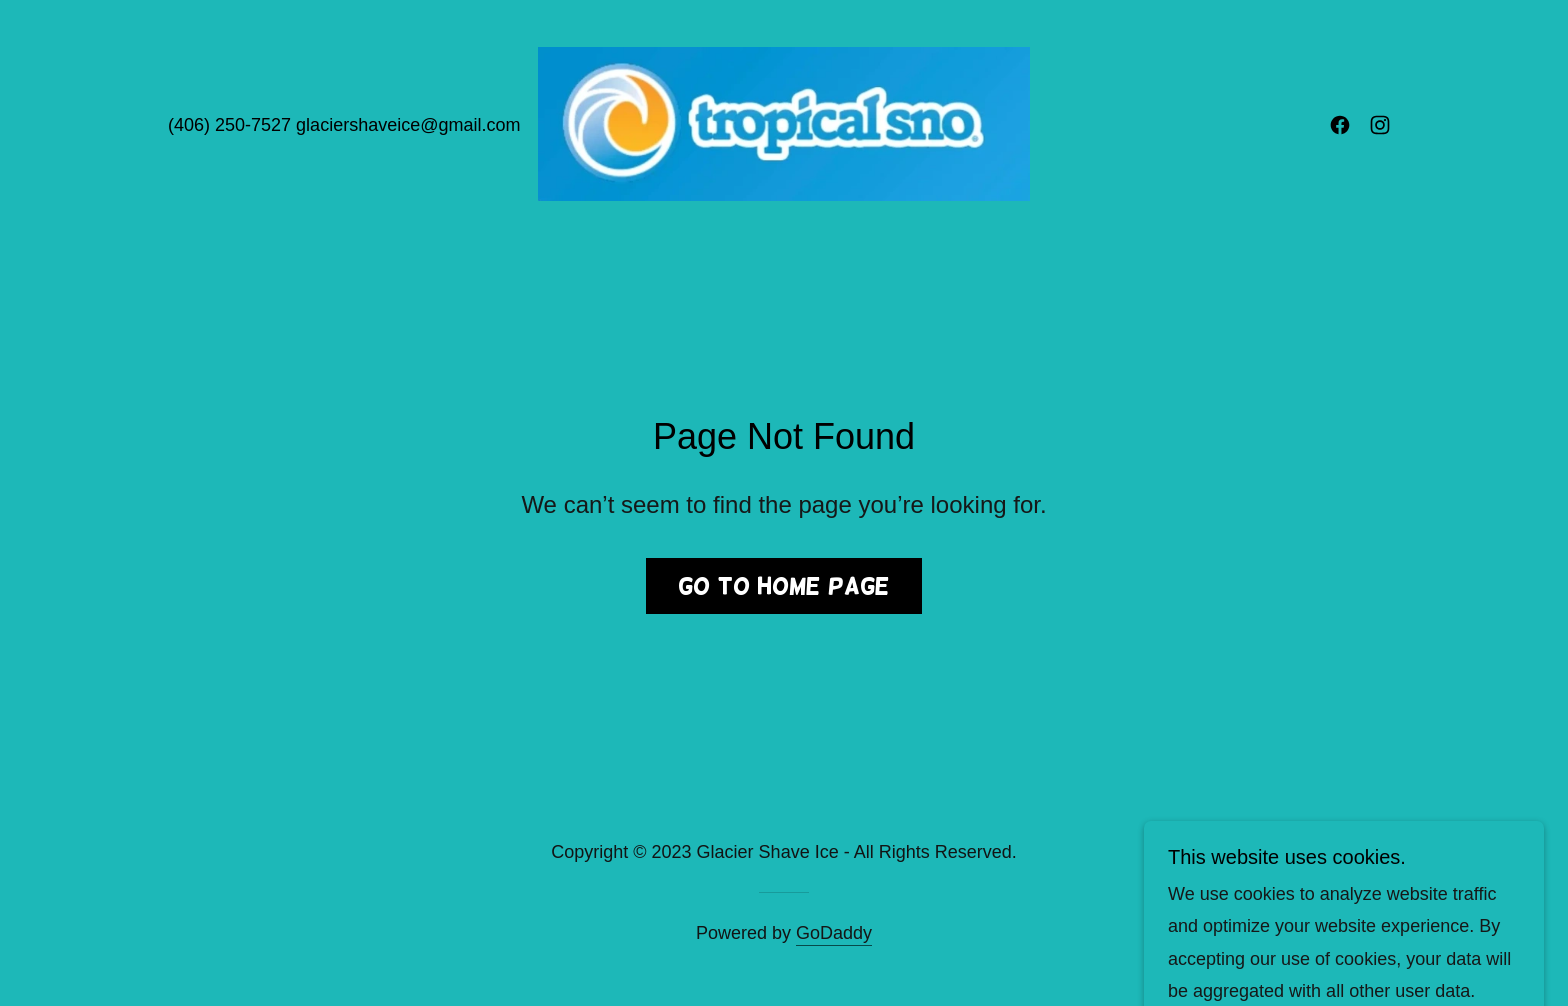 Image resolution: width=1568 pixels, height=1006 pixels. Describe the element at coordinates (784, 123) in the screenshot. I see `[link]` at that location.